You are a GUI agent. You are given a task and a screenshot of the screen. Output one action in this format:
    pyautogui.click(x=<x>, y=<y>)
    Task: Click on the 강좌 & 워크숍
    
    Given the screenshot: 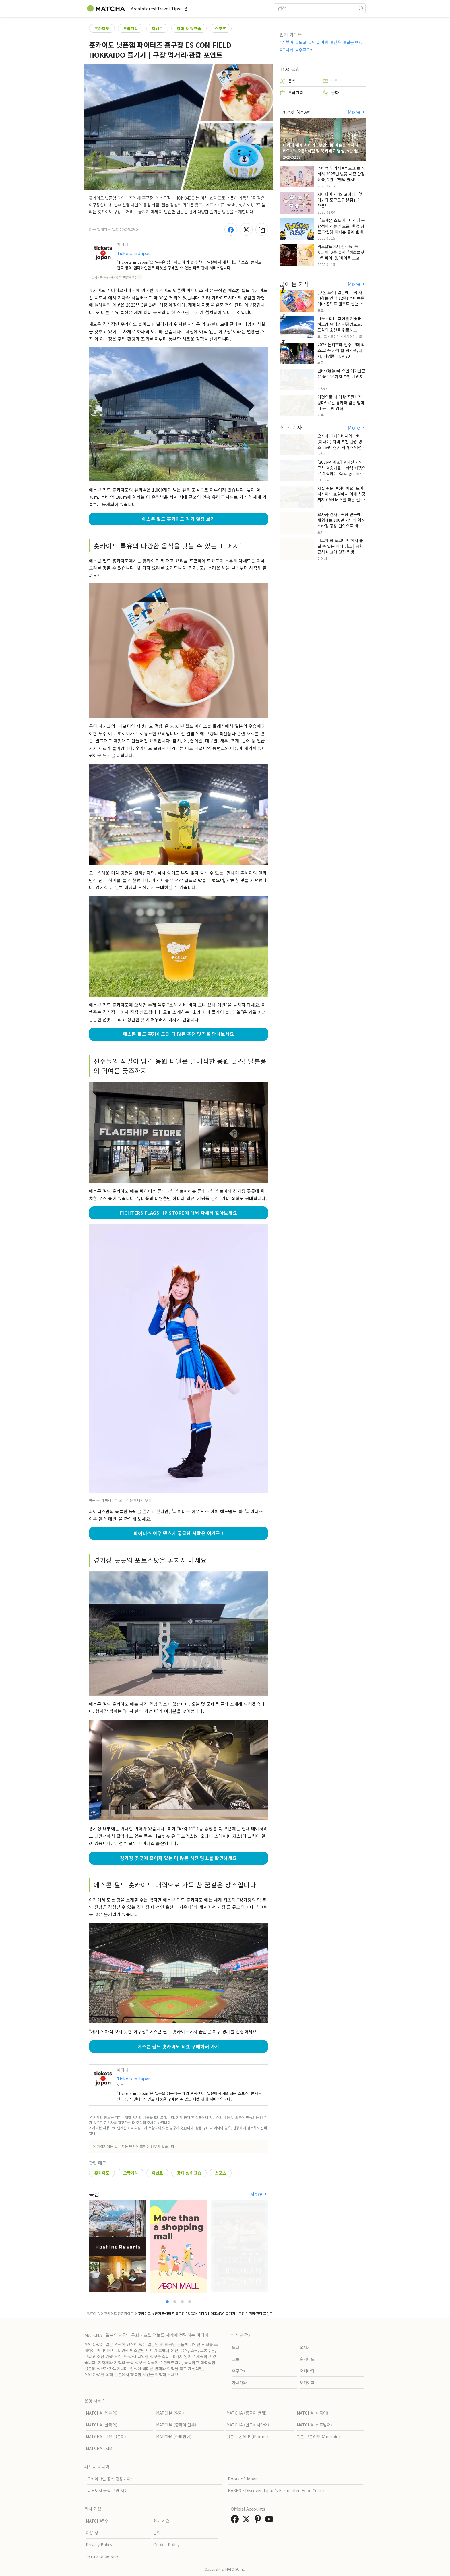 What is the action you would take?
    pyautogui.click(x=189, y=28)
    